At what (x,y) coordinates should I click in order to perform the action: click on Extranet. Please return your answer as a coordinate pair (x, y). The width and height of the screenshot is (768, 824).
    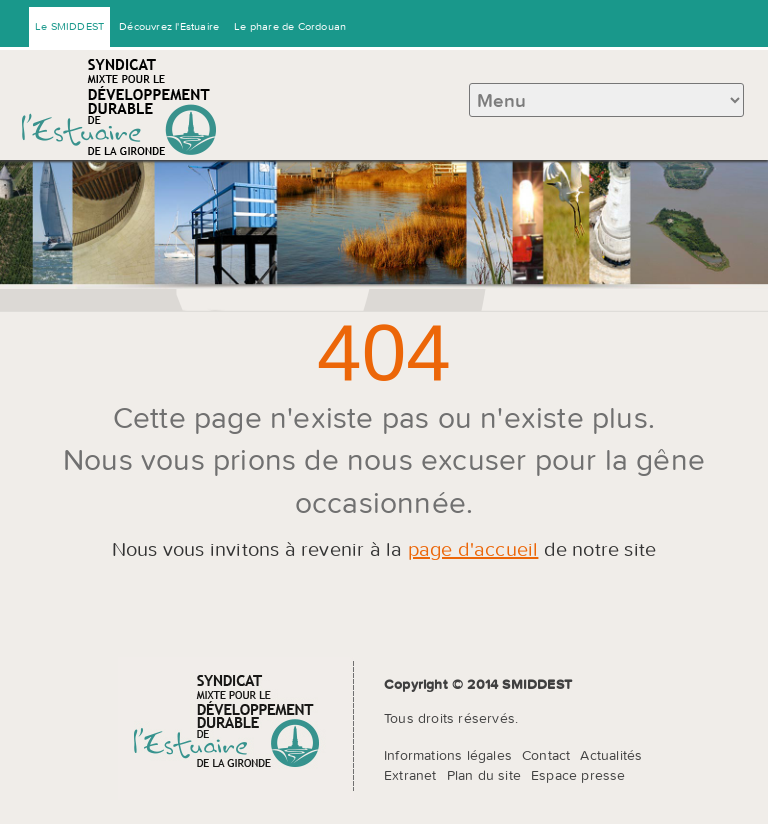
    Looking at the image, I should click on (410, 775).